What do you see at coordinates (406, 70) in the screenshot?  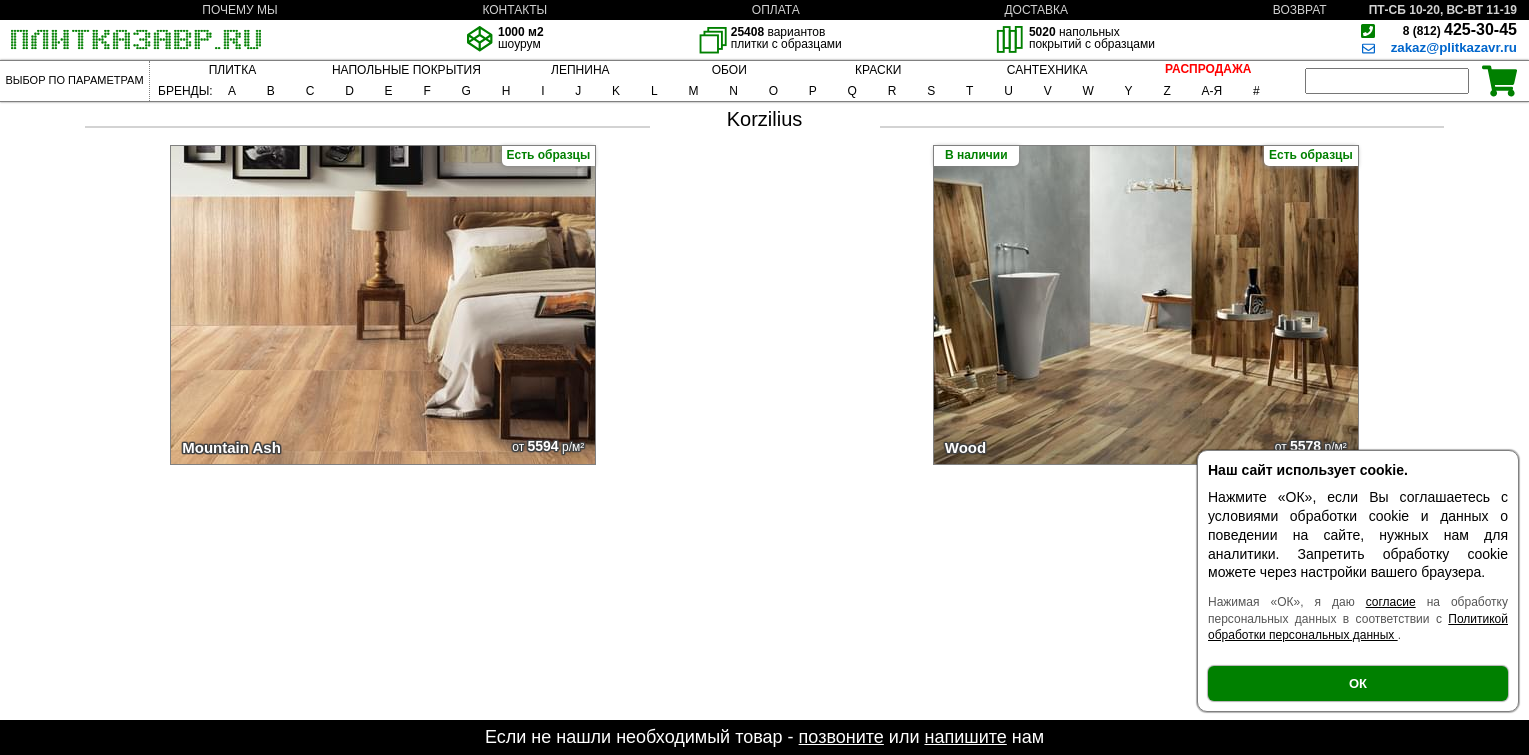 I see `НАПОЛЬНЫЕ ПОКРЫТИЯ` at bounding box center [406, 70].